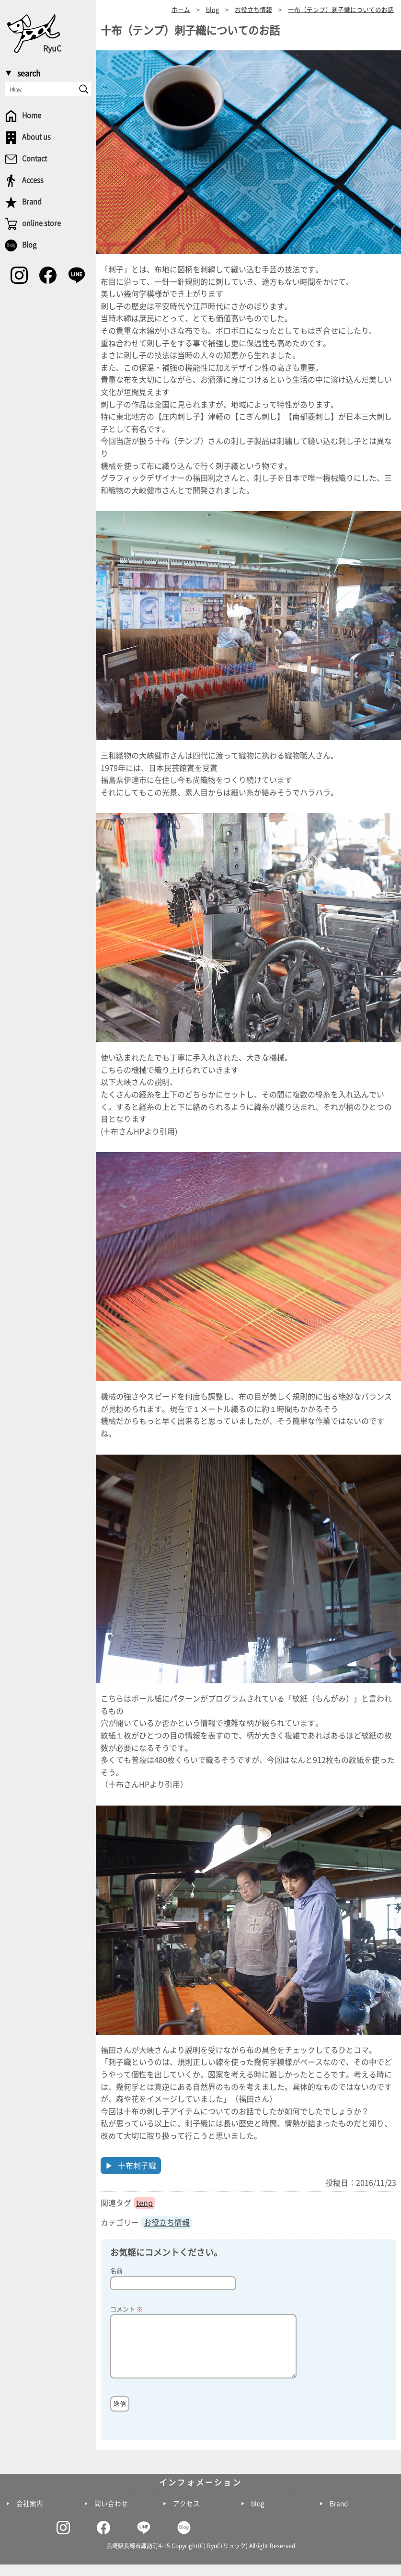 This screenshot has height=2576, width=401. I want to click on 十布刺子織, so click(137, 2165).